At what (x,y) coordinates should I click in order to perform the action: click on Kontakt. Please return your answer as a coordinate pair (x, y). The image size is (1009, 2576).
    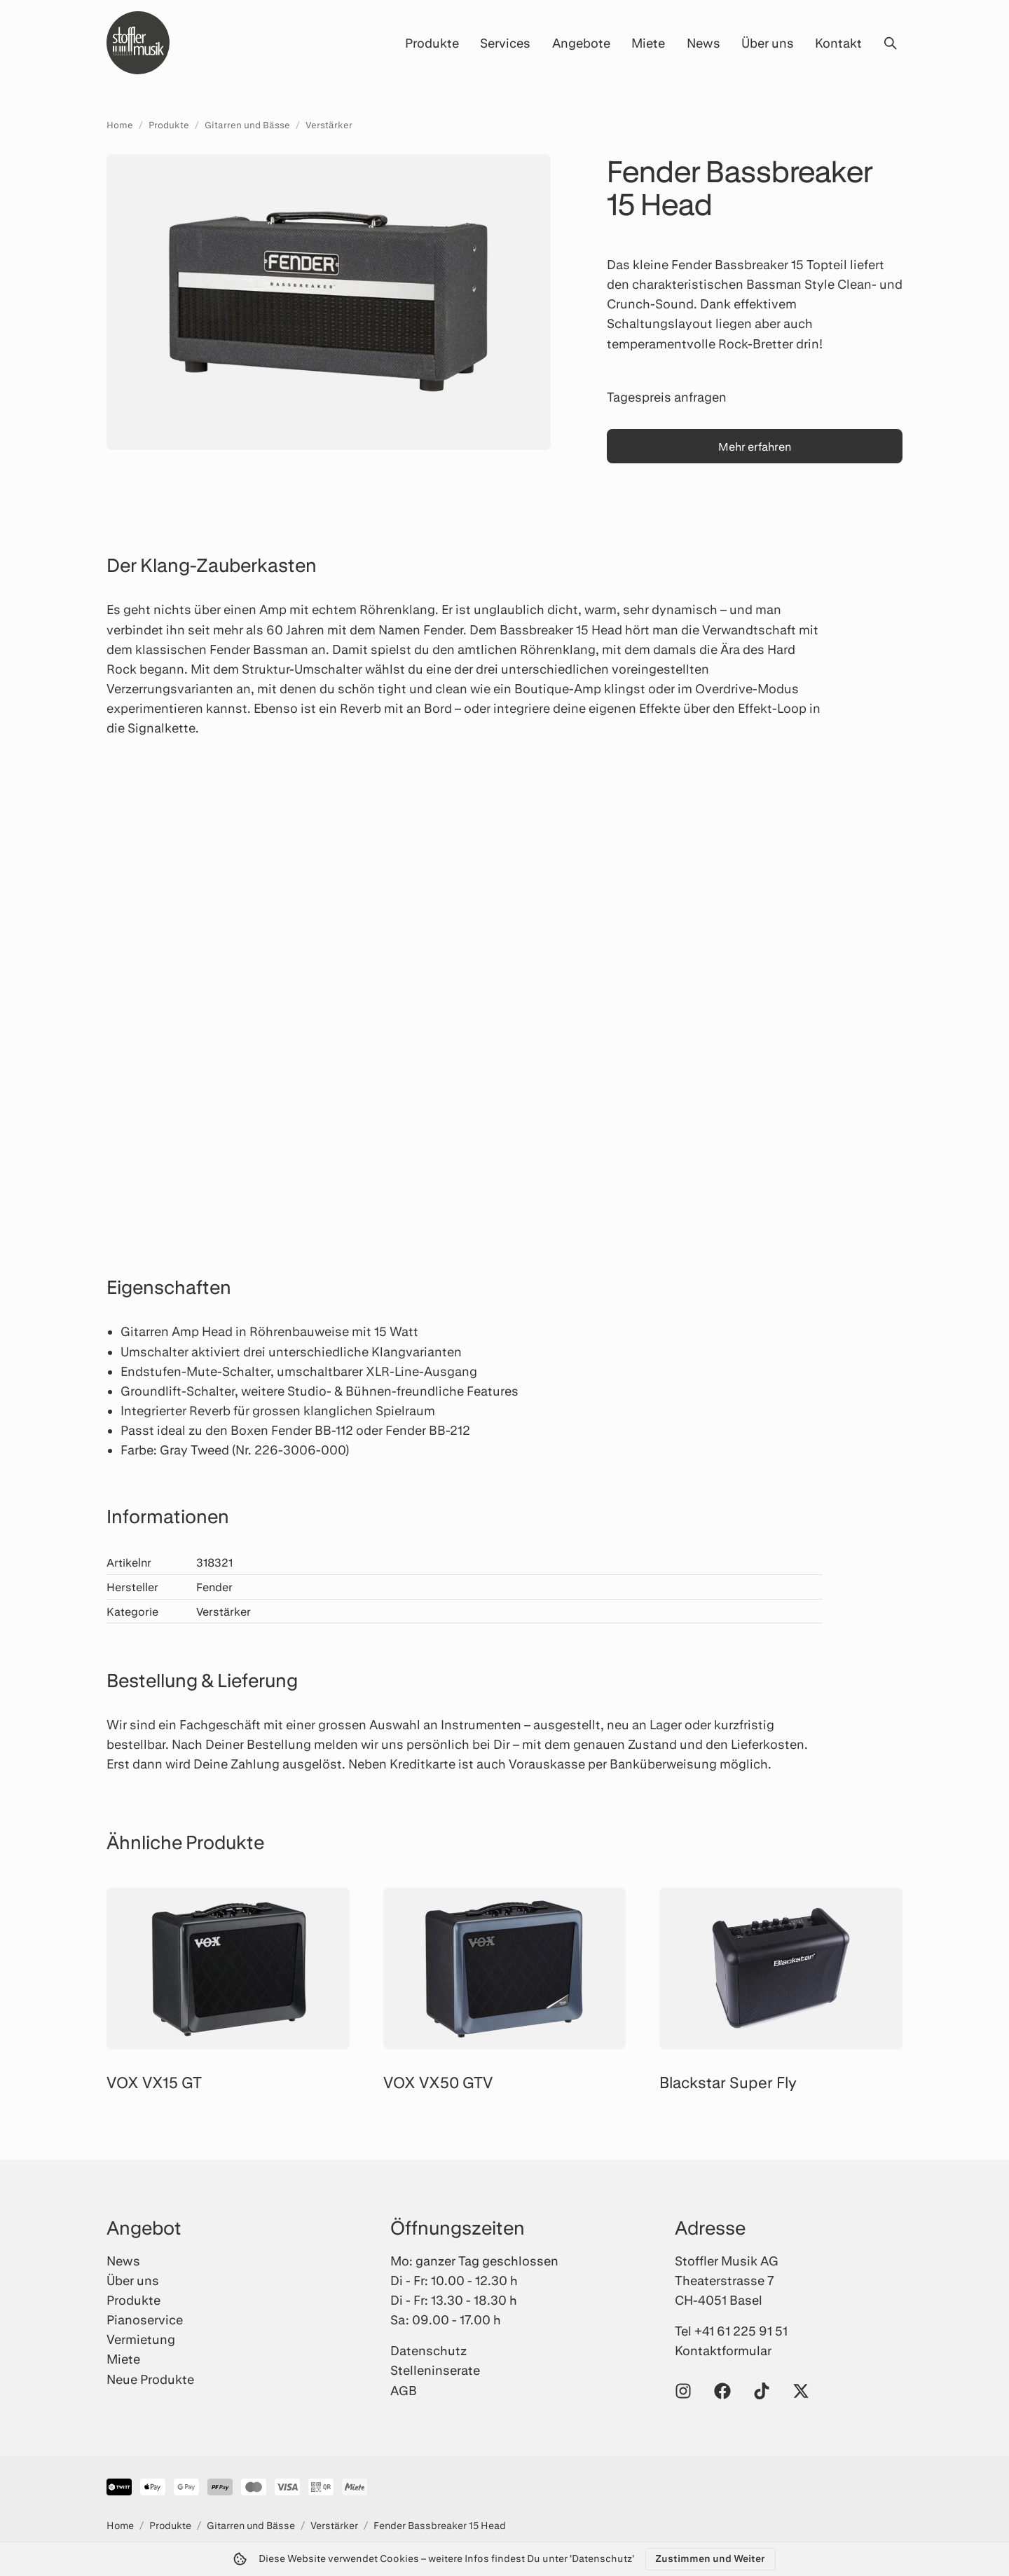
    Looking at the image, I should click on (838, 43).